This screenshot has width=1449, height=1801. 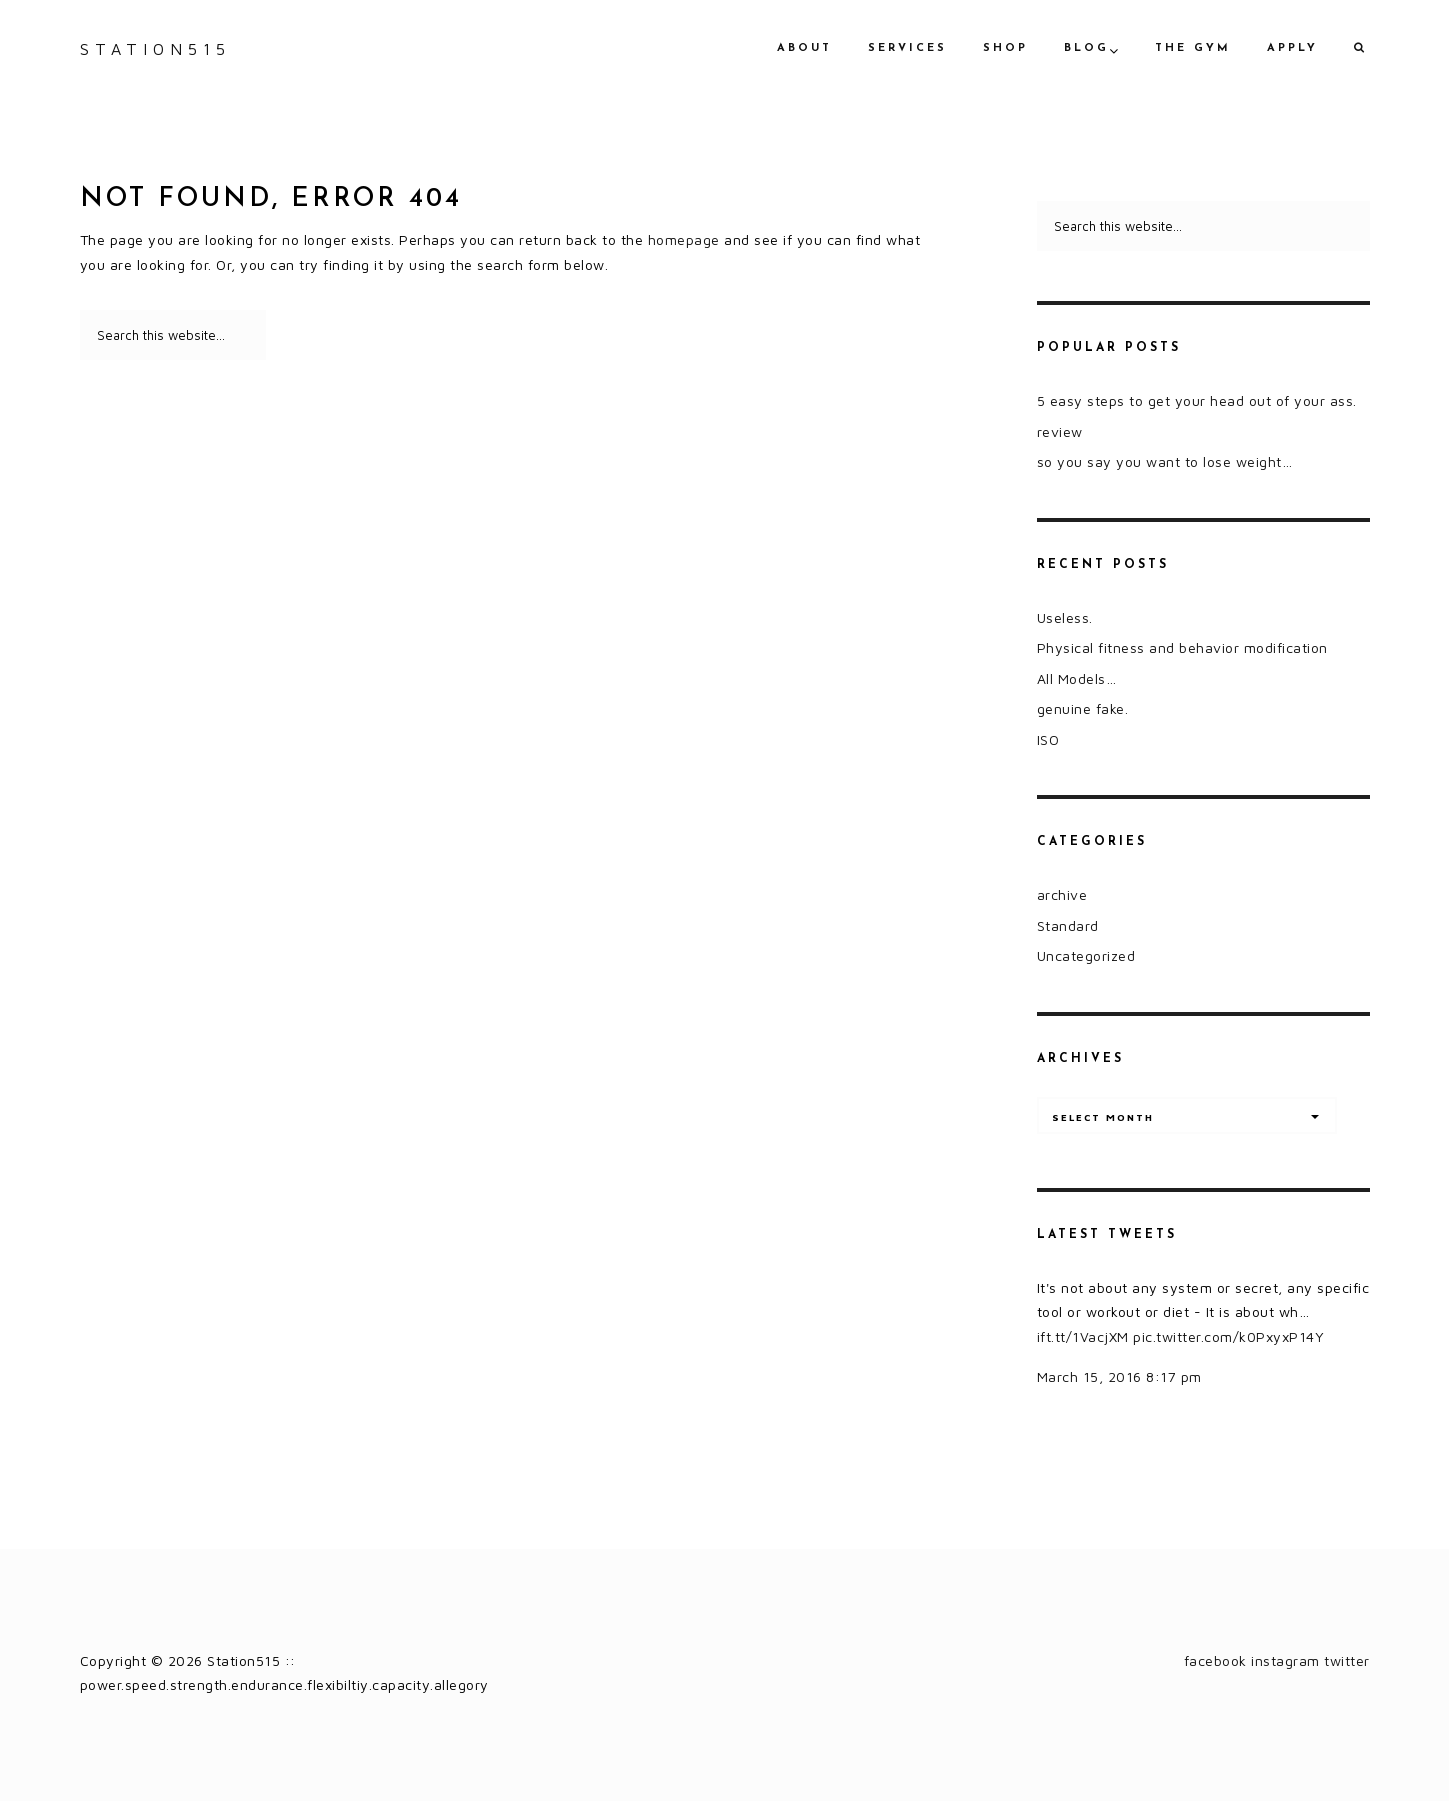 I want to click on pic.twitter.com/k0PxyxP14Y, so click(x=1228, y=1336).